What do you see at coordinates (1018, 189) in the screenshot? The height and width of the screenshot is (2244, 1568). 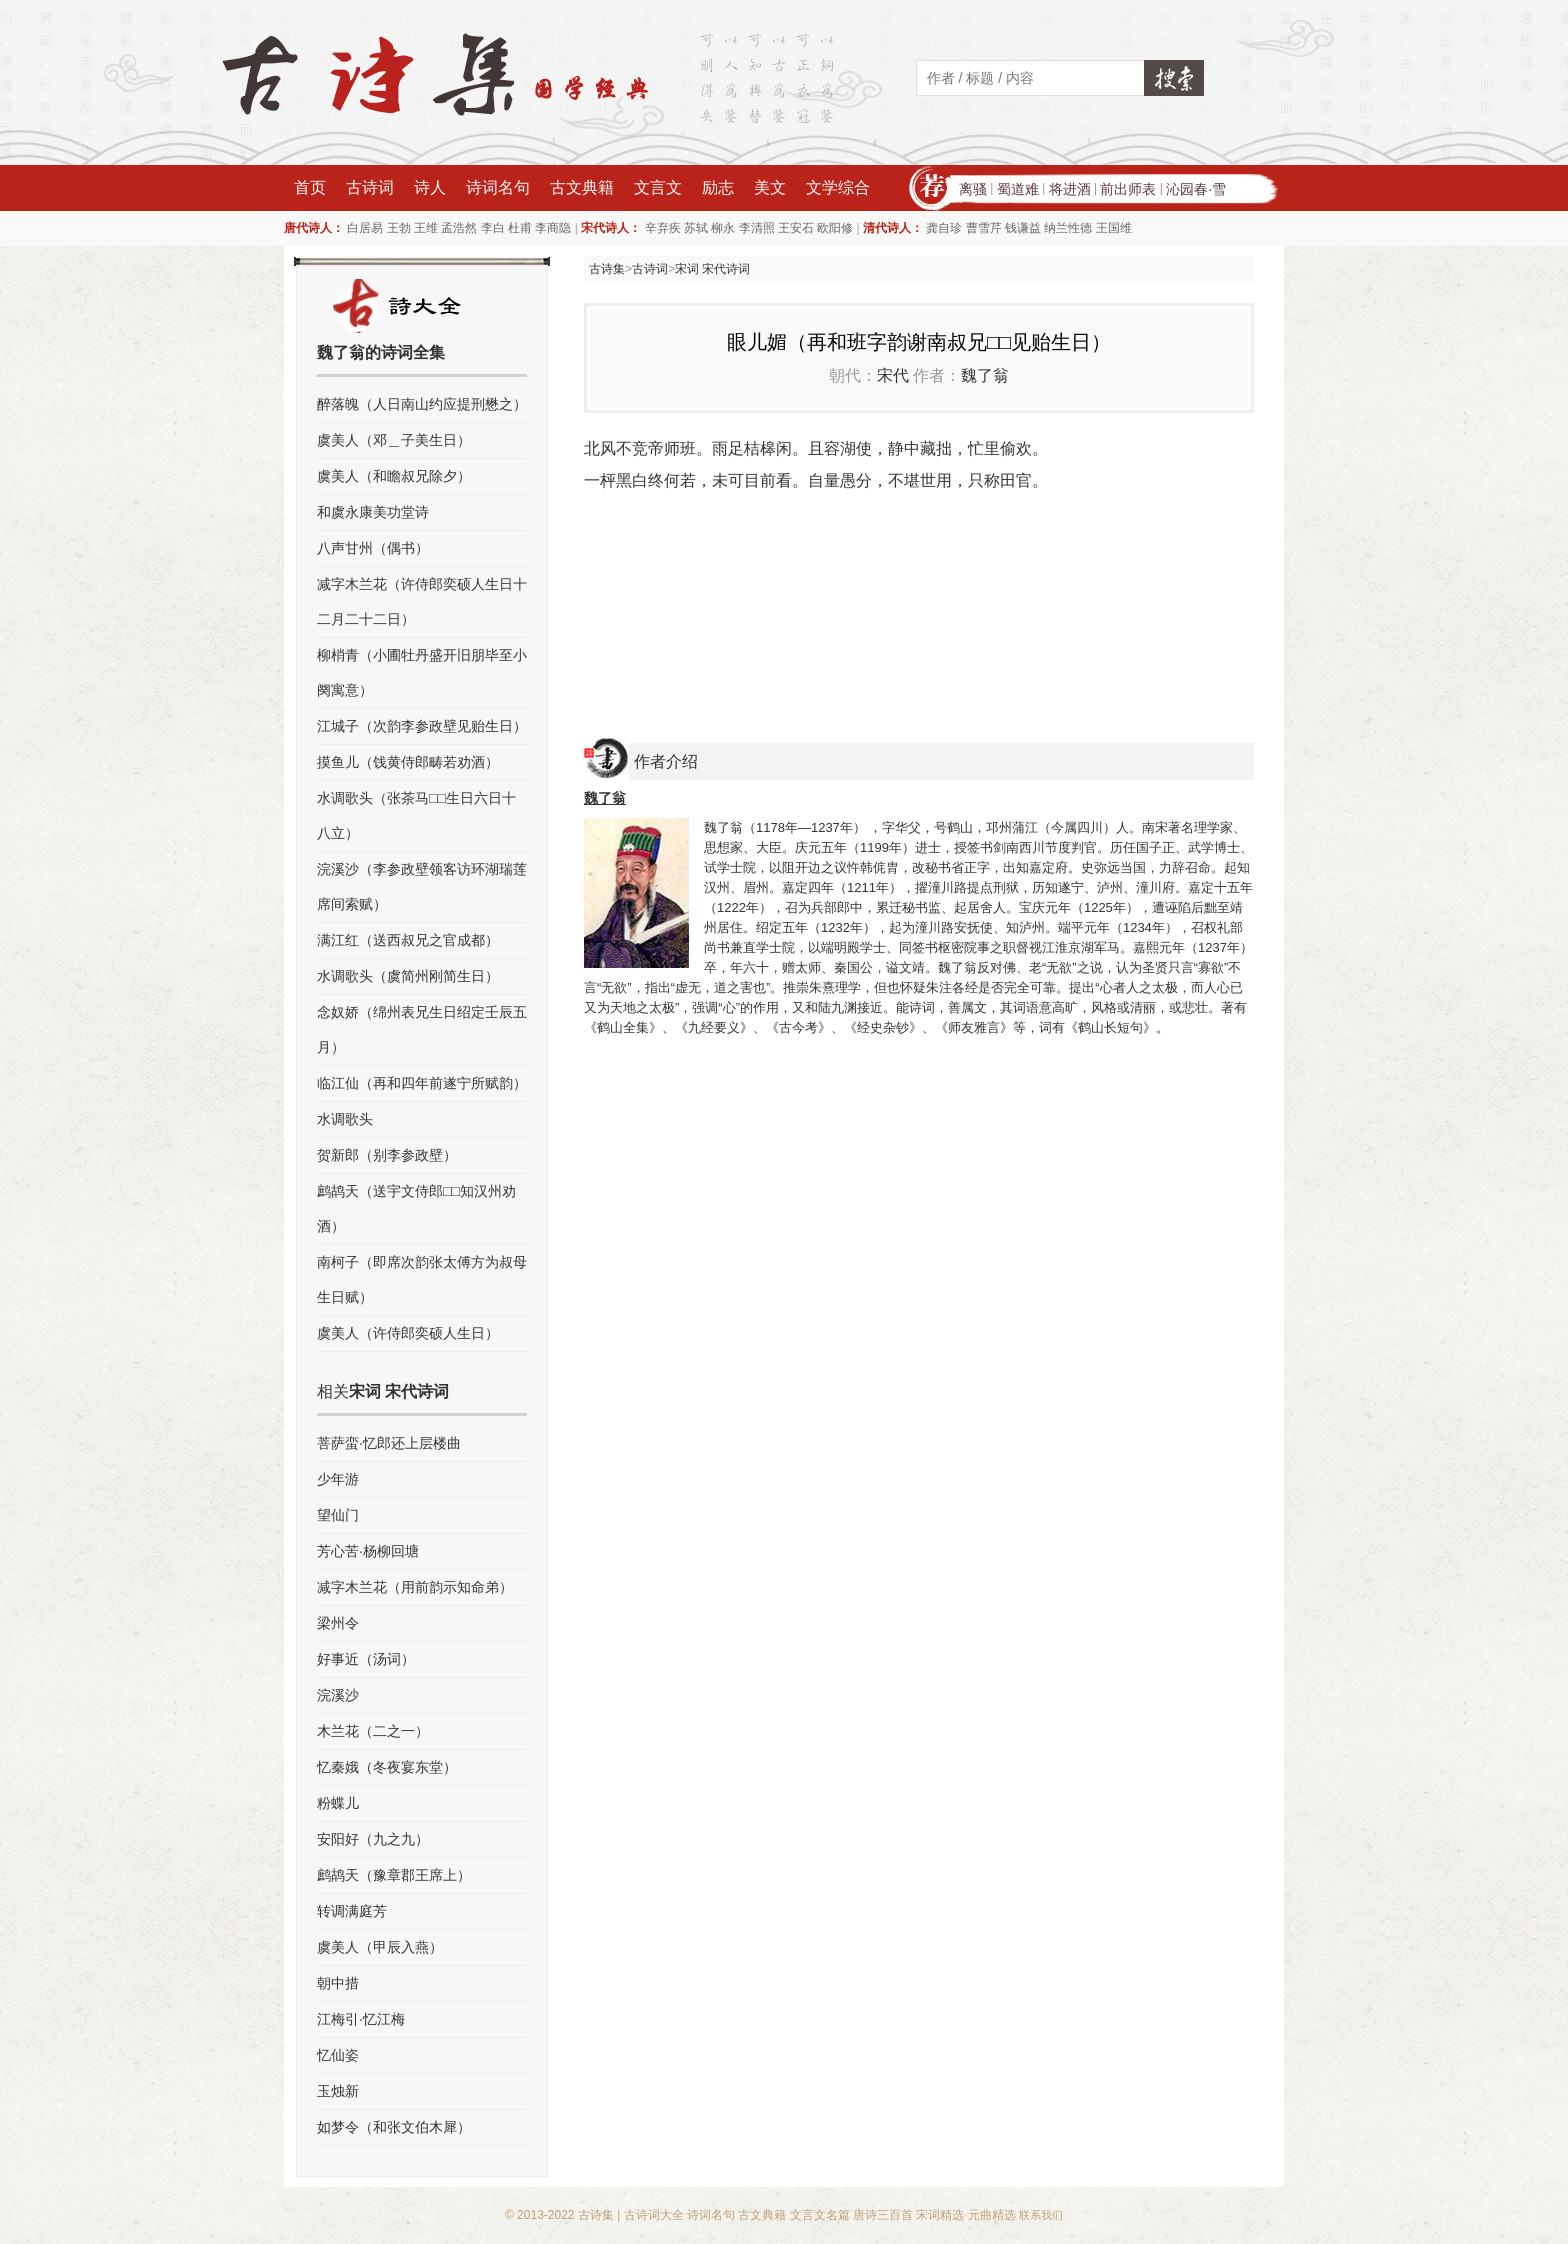 I see `蜀道难` at bounding box center [1018, 189].